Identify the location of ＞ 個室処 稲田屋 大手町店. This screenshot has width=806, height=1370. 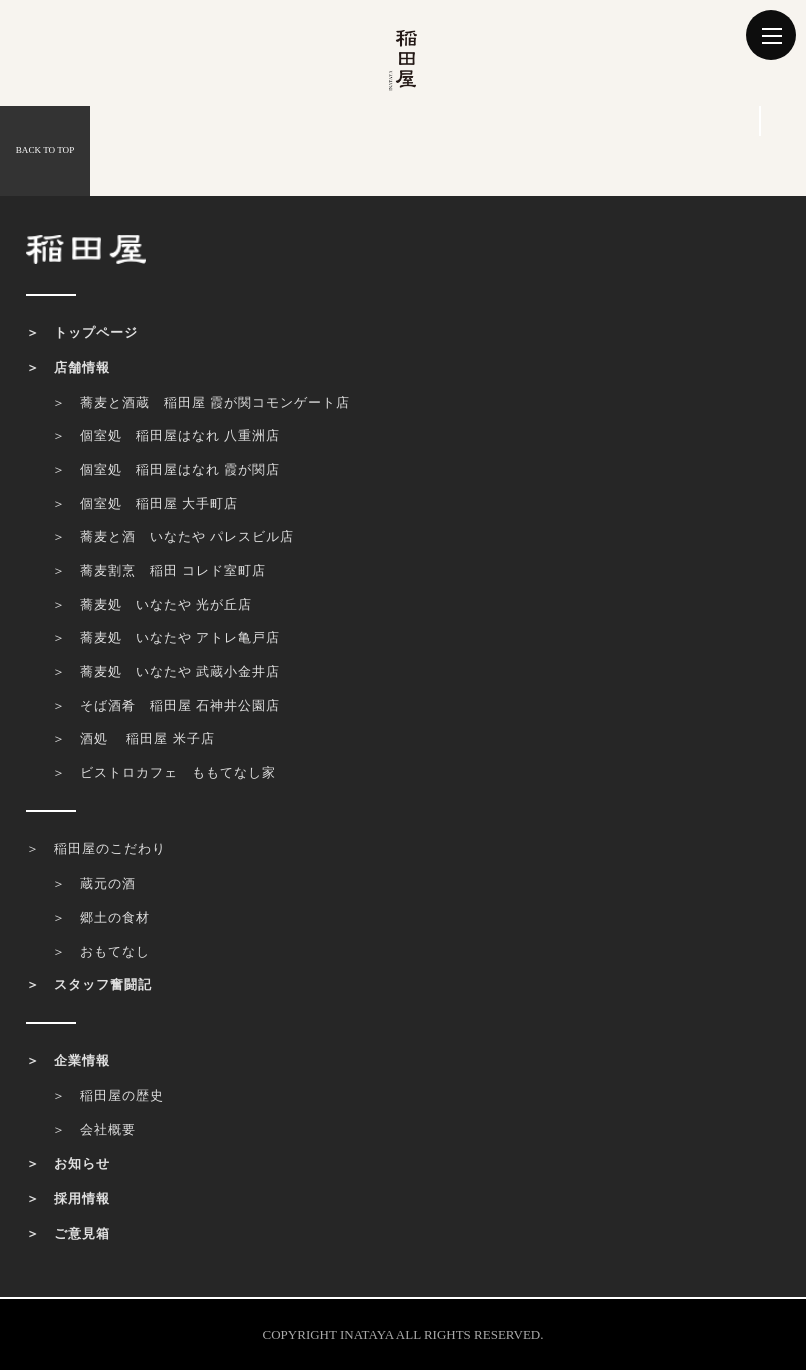
(145, 503).